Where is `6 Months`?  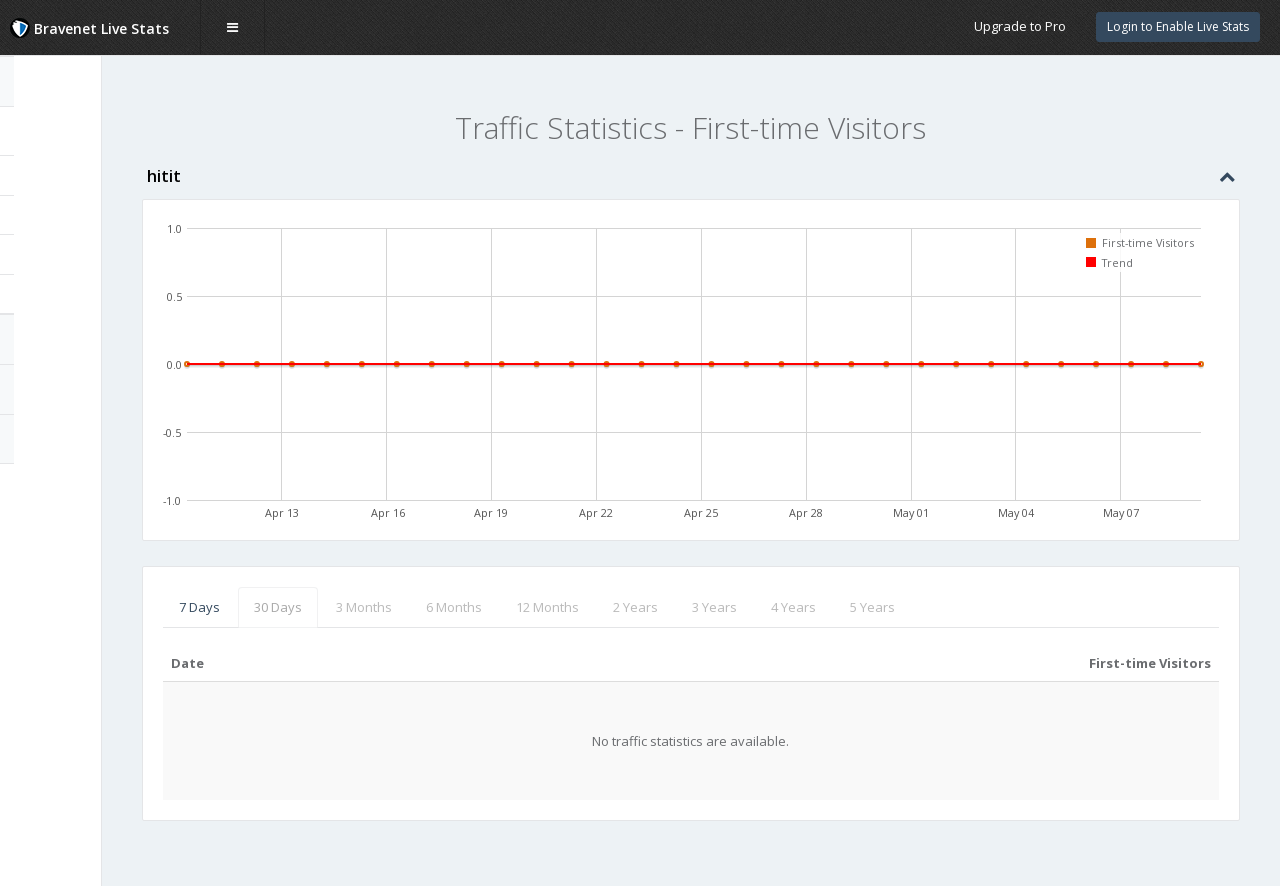 6 Months is located at coordinates (553, 607).